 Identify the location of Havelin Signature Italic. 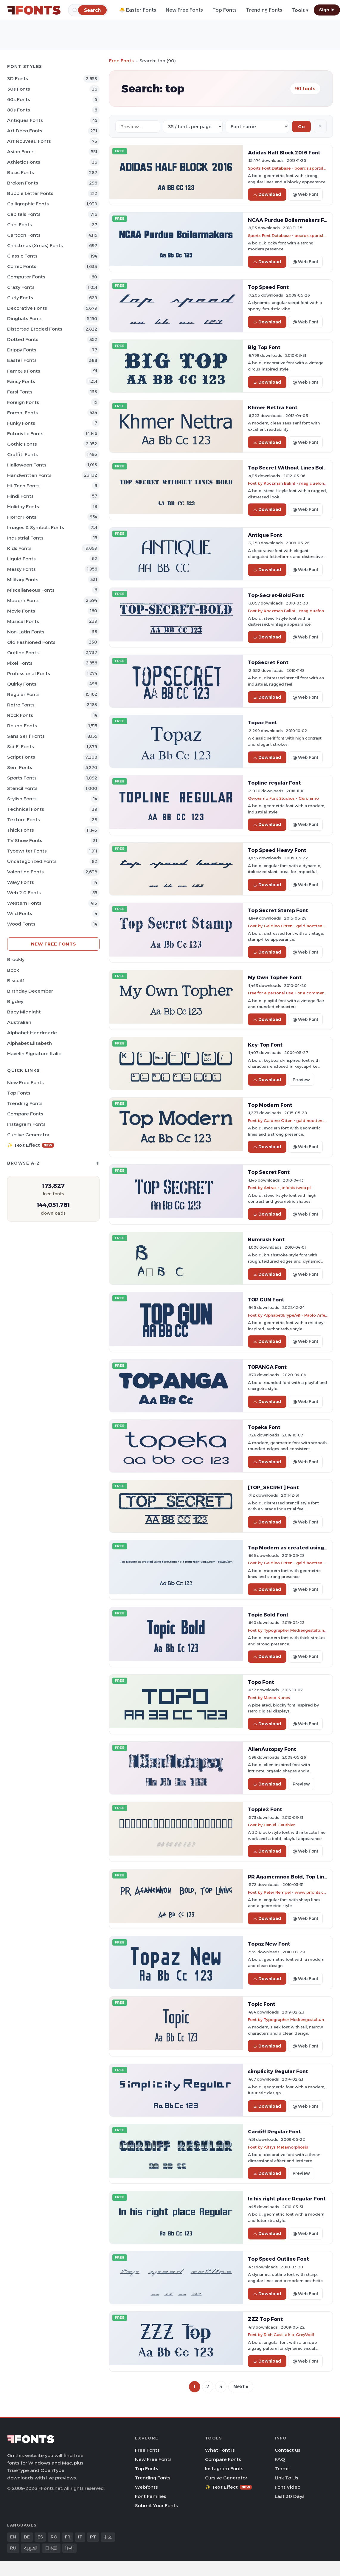
(34, 1053).